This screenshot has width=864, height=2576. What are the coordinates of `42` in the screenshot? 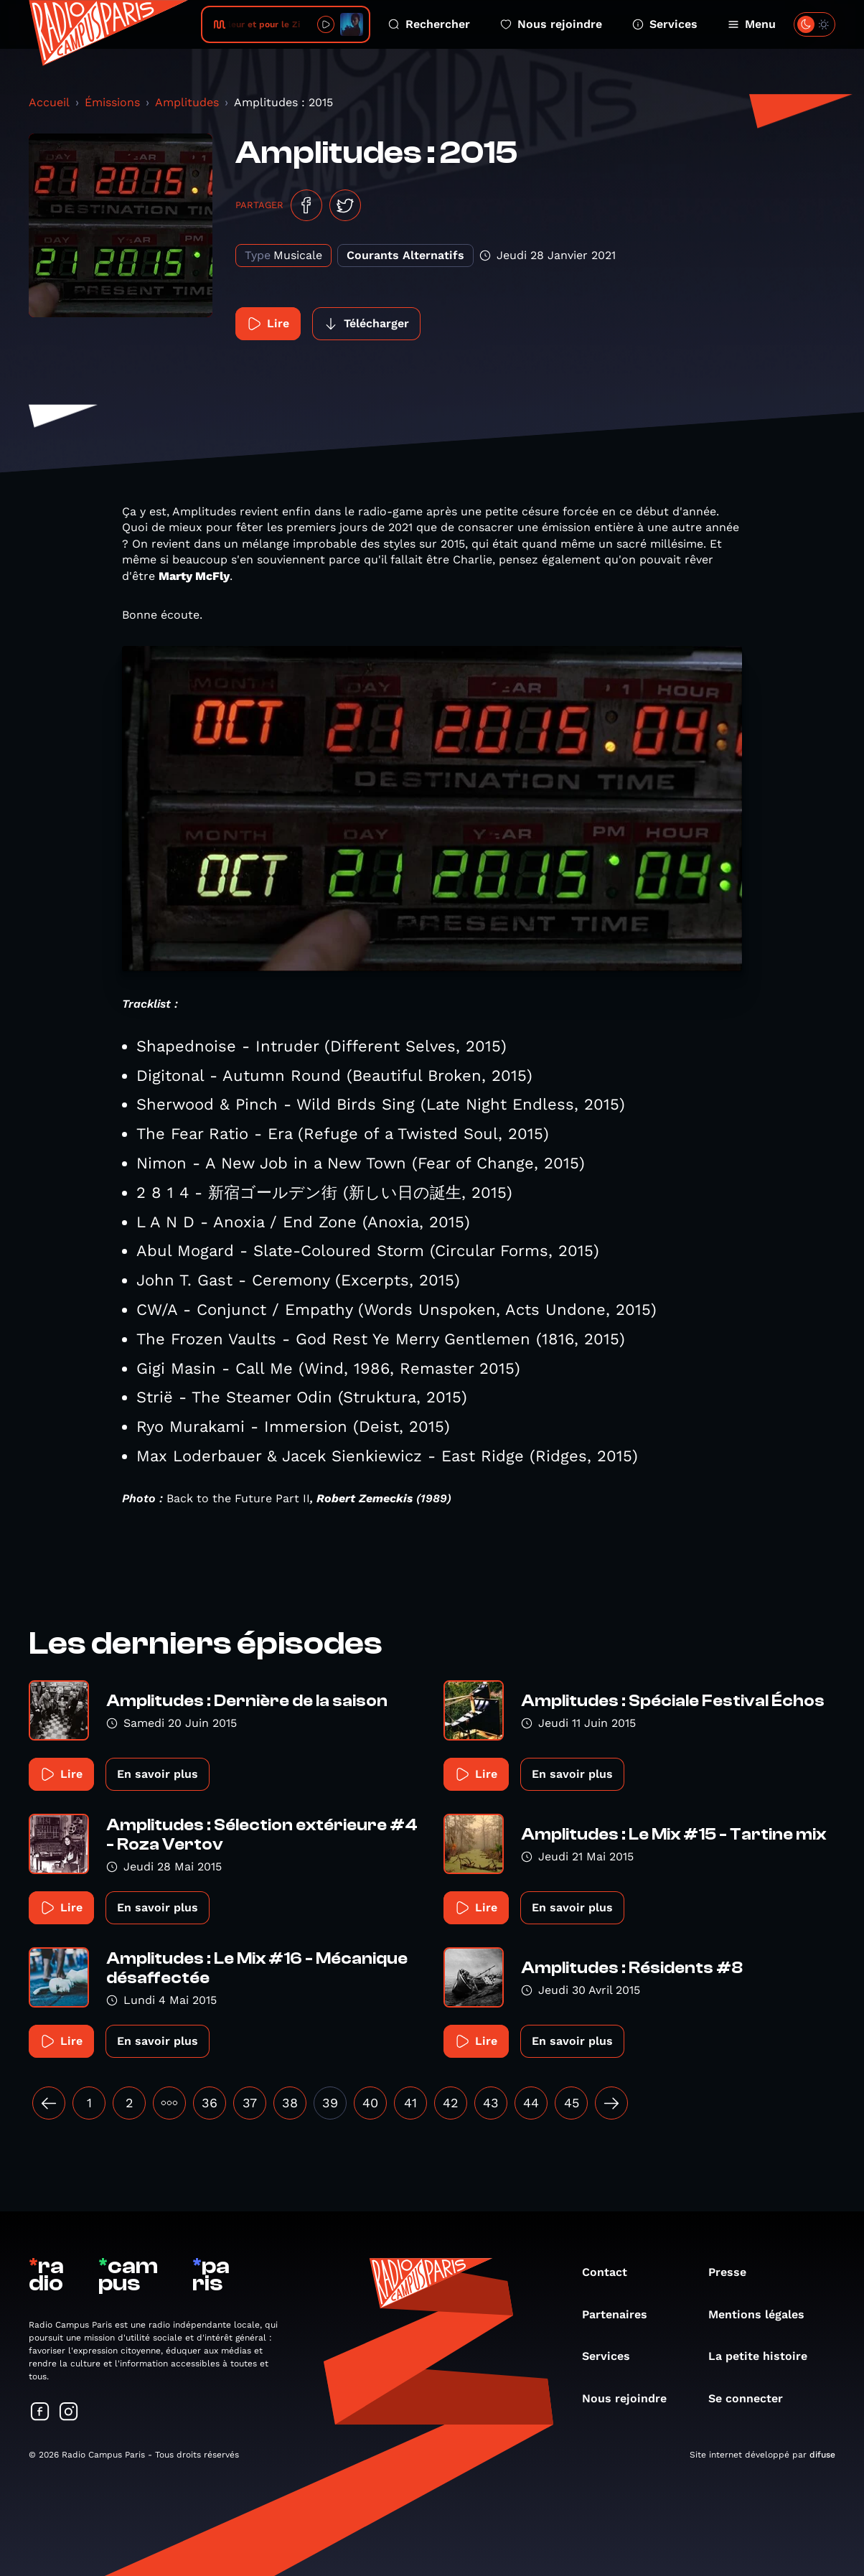 It's located at (451, 2102).